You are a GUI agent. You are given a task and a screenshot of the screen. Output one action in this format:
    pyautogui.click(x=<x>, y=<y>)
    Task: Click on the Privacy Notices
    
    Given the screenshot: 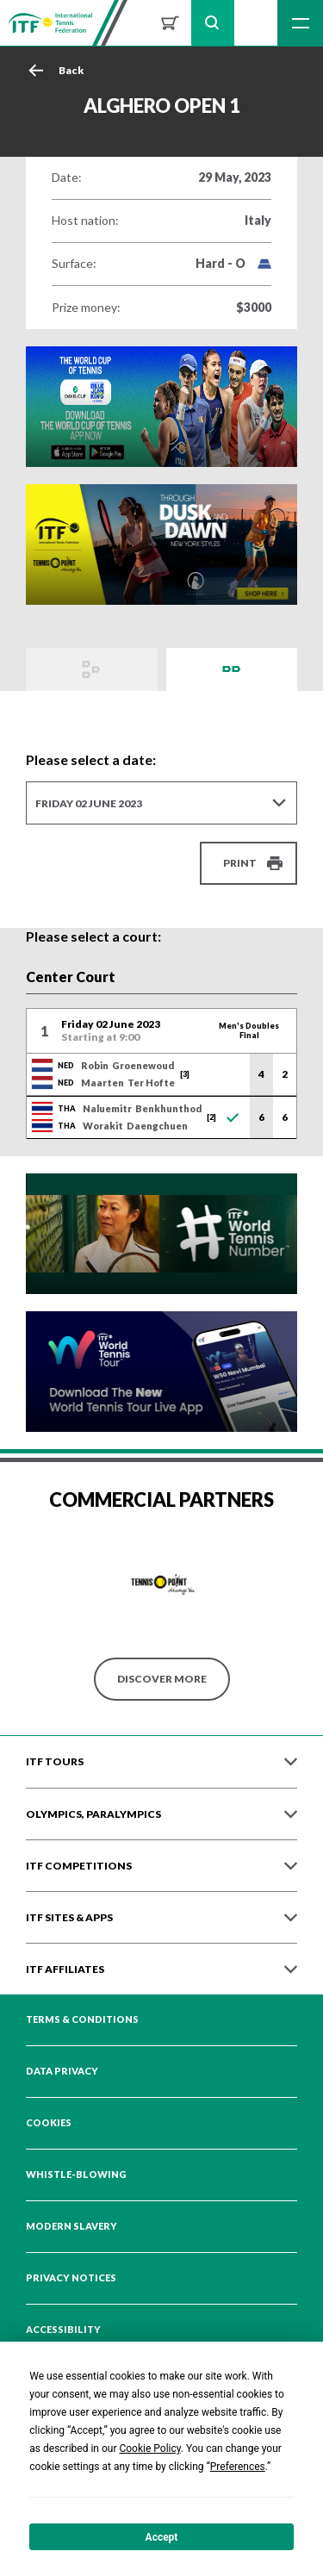 What is the action you would take?
    pyautogui.click(x=71, y=2278)
    